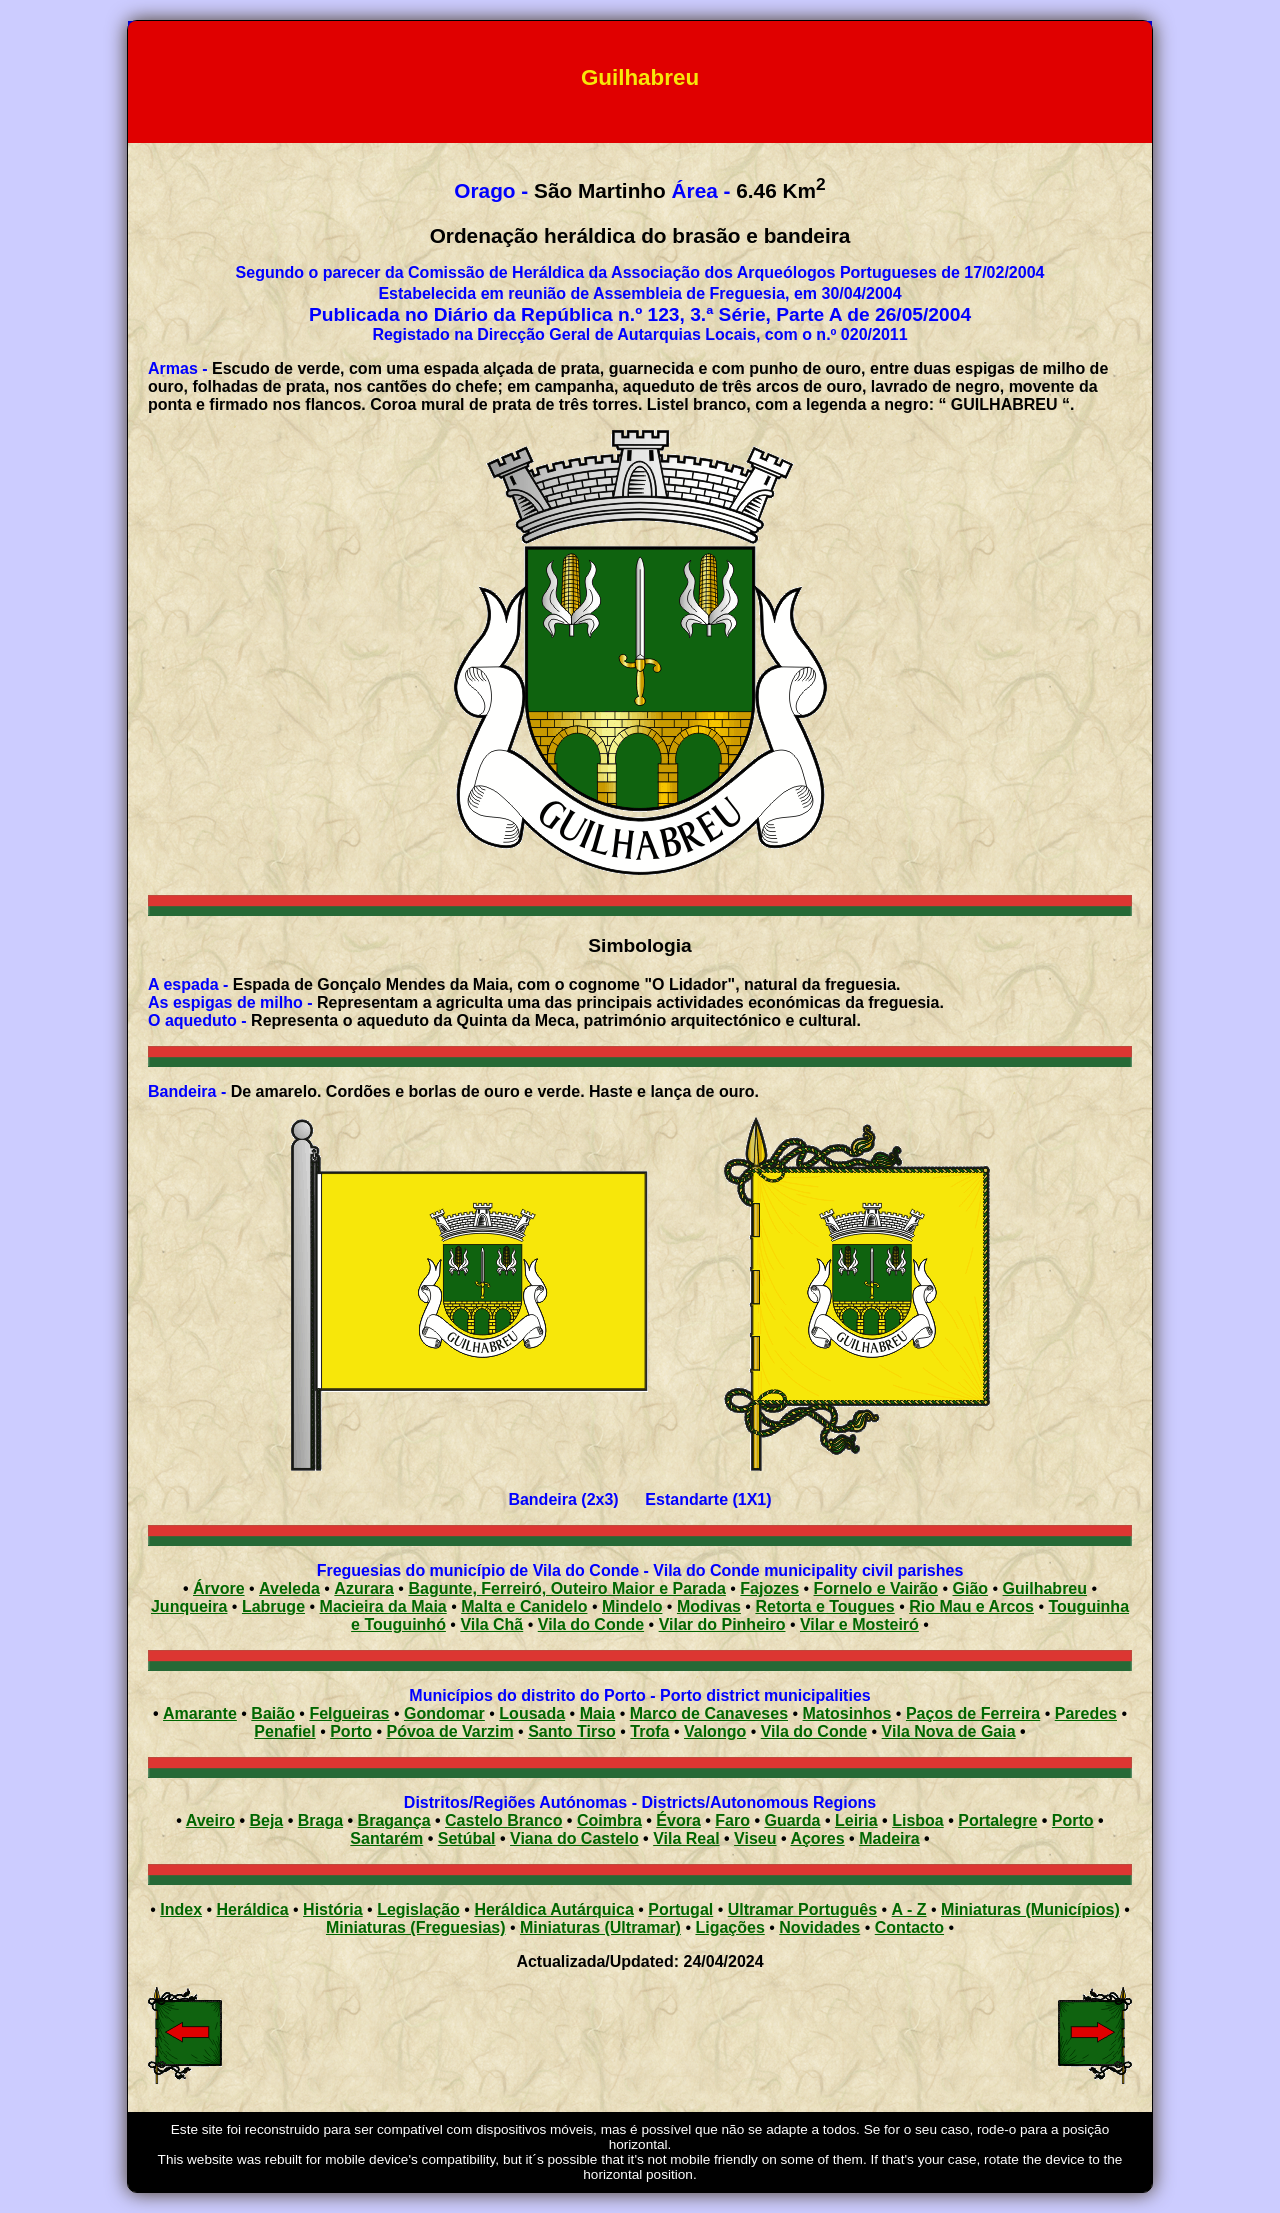 The image size is (1280, 2213). Describe the element at coordinates (253, 1909) in the screenshot. I see `Heráldica` at that location.